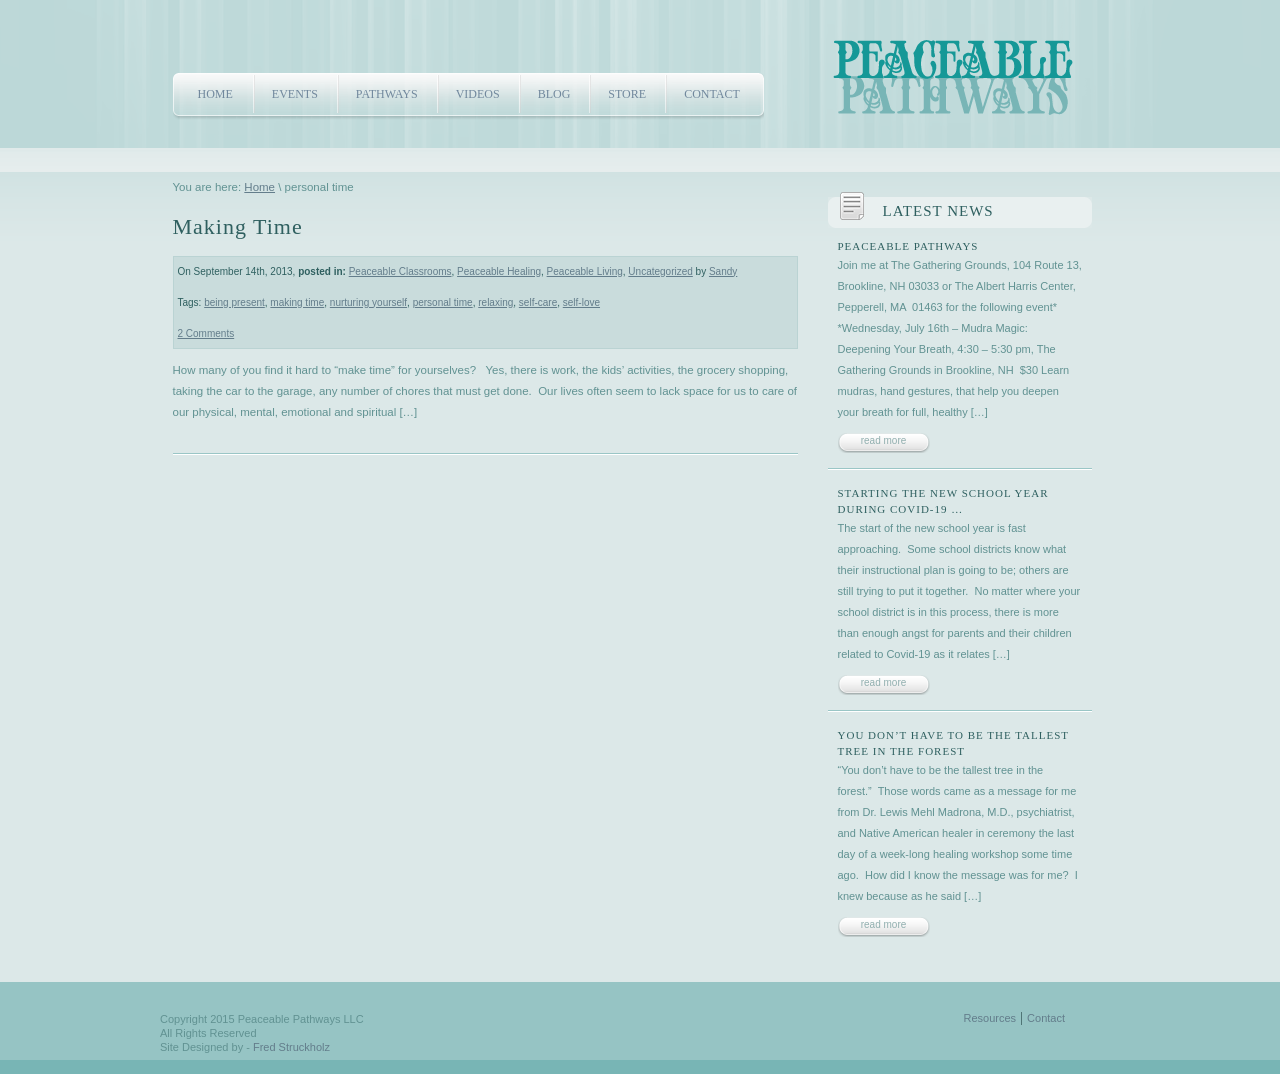 Image resolution: width=1280 pixels, height=1074 pixels. I want to click on Fred Struckholz, so click(291, 1047).